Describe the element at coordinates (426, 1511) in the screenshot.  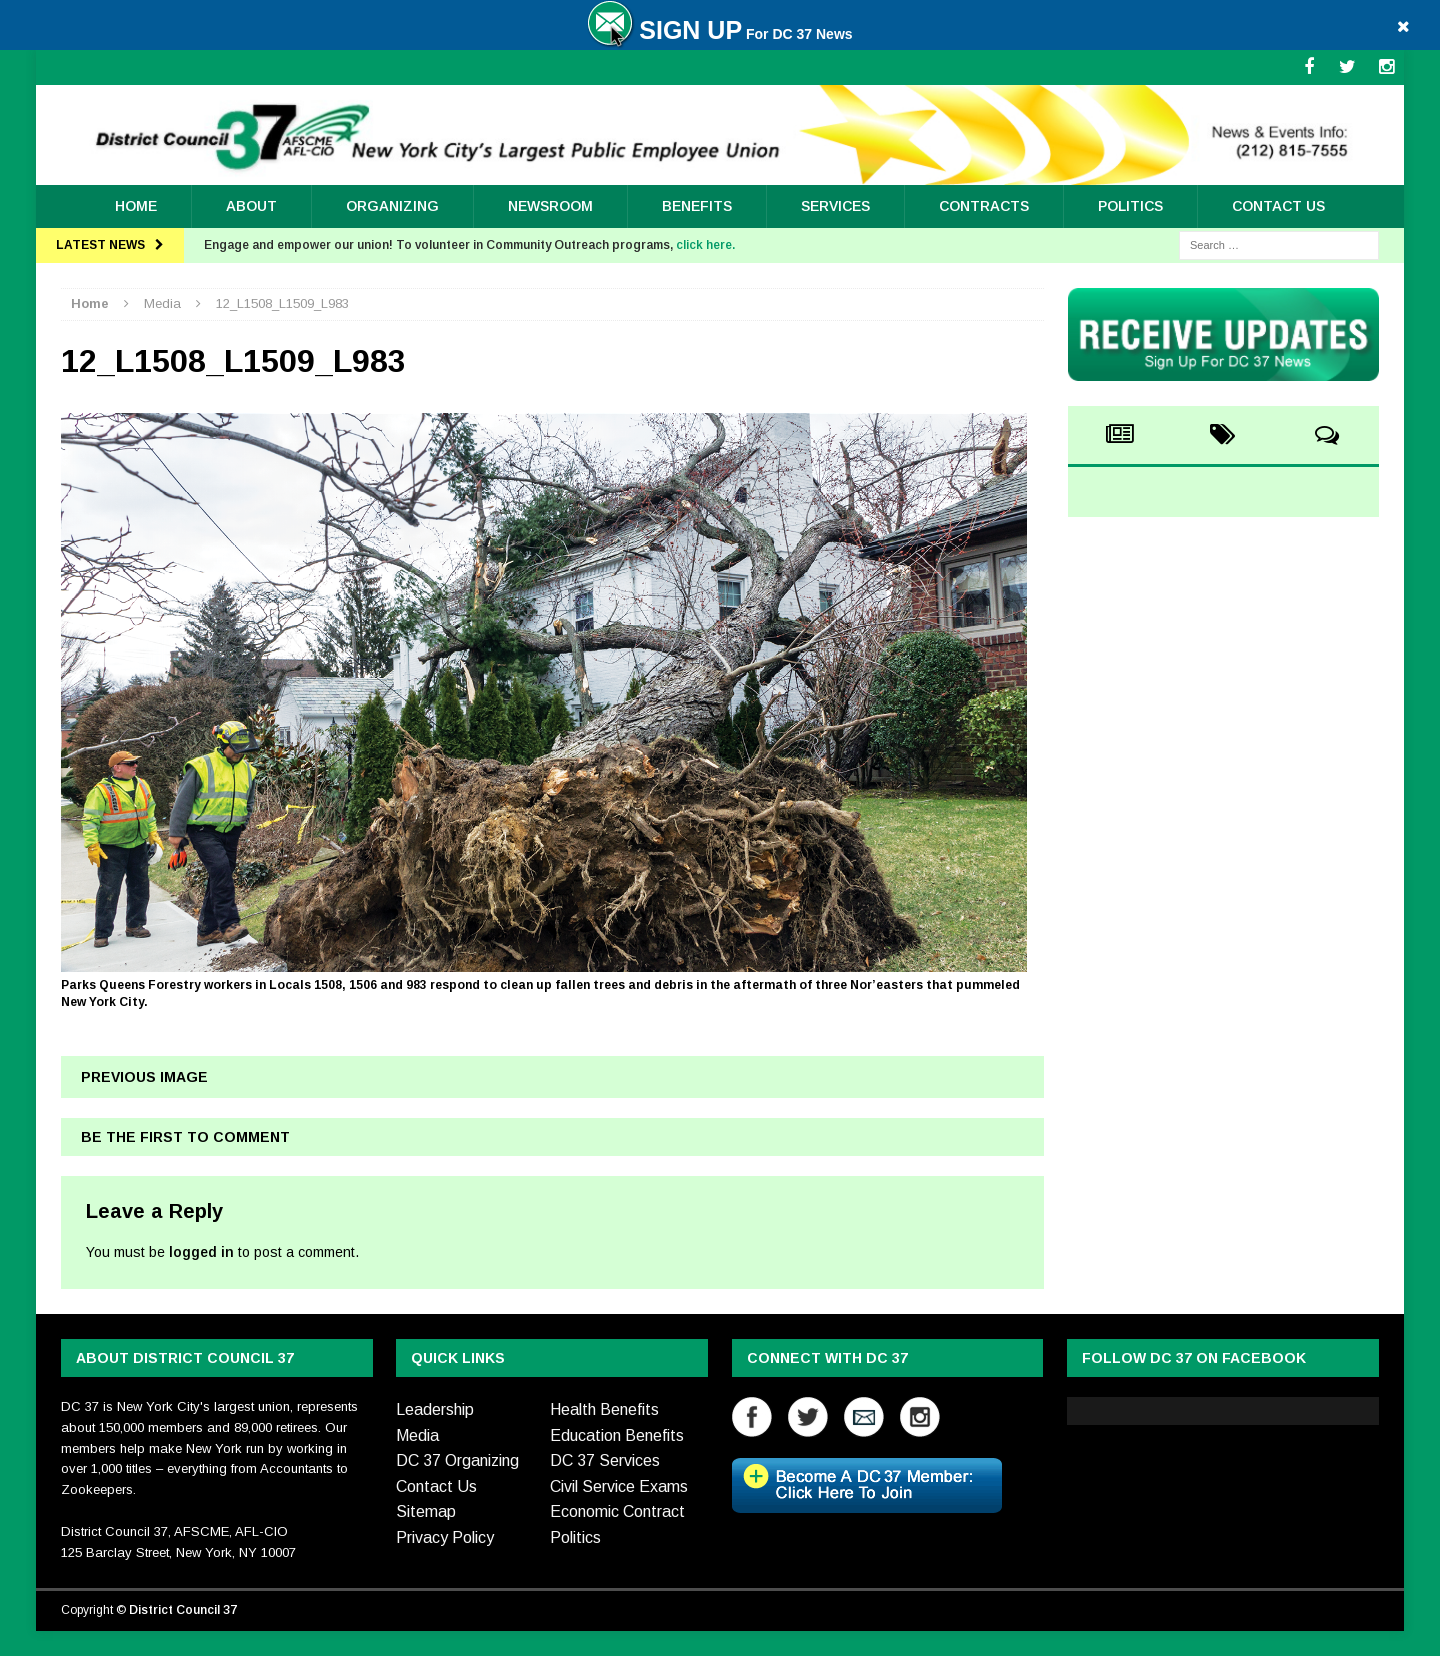
I see `Sitemap` at that location.